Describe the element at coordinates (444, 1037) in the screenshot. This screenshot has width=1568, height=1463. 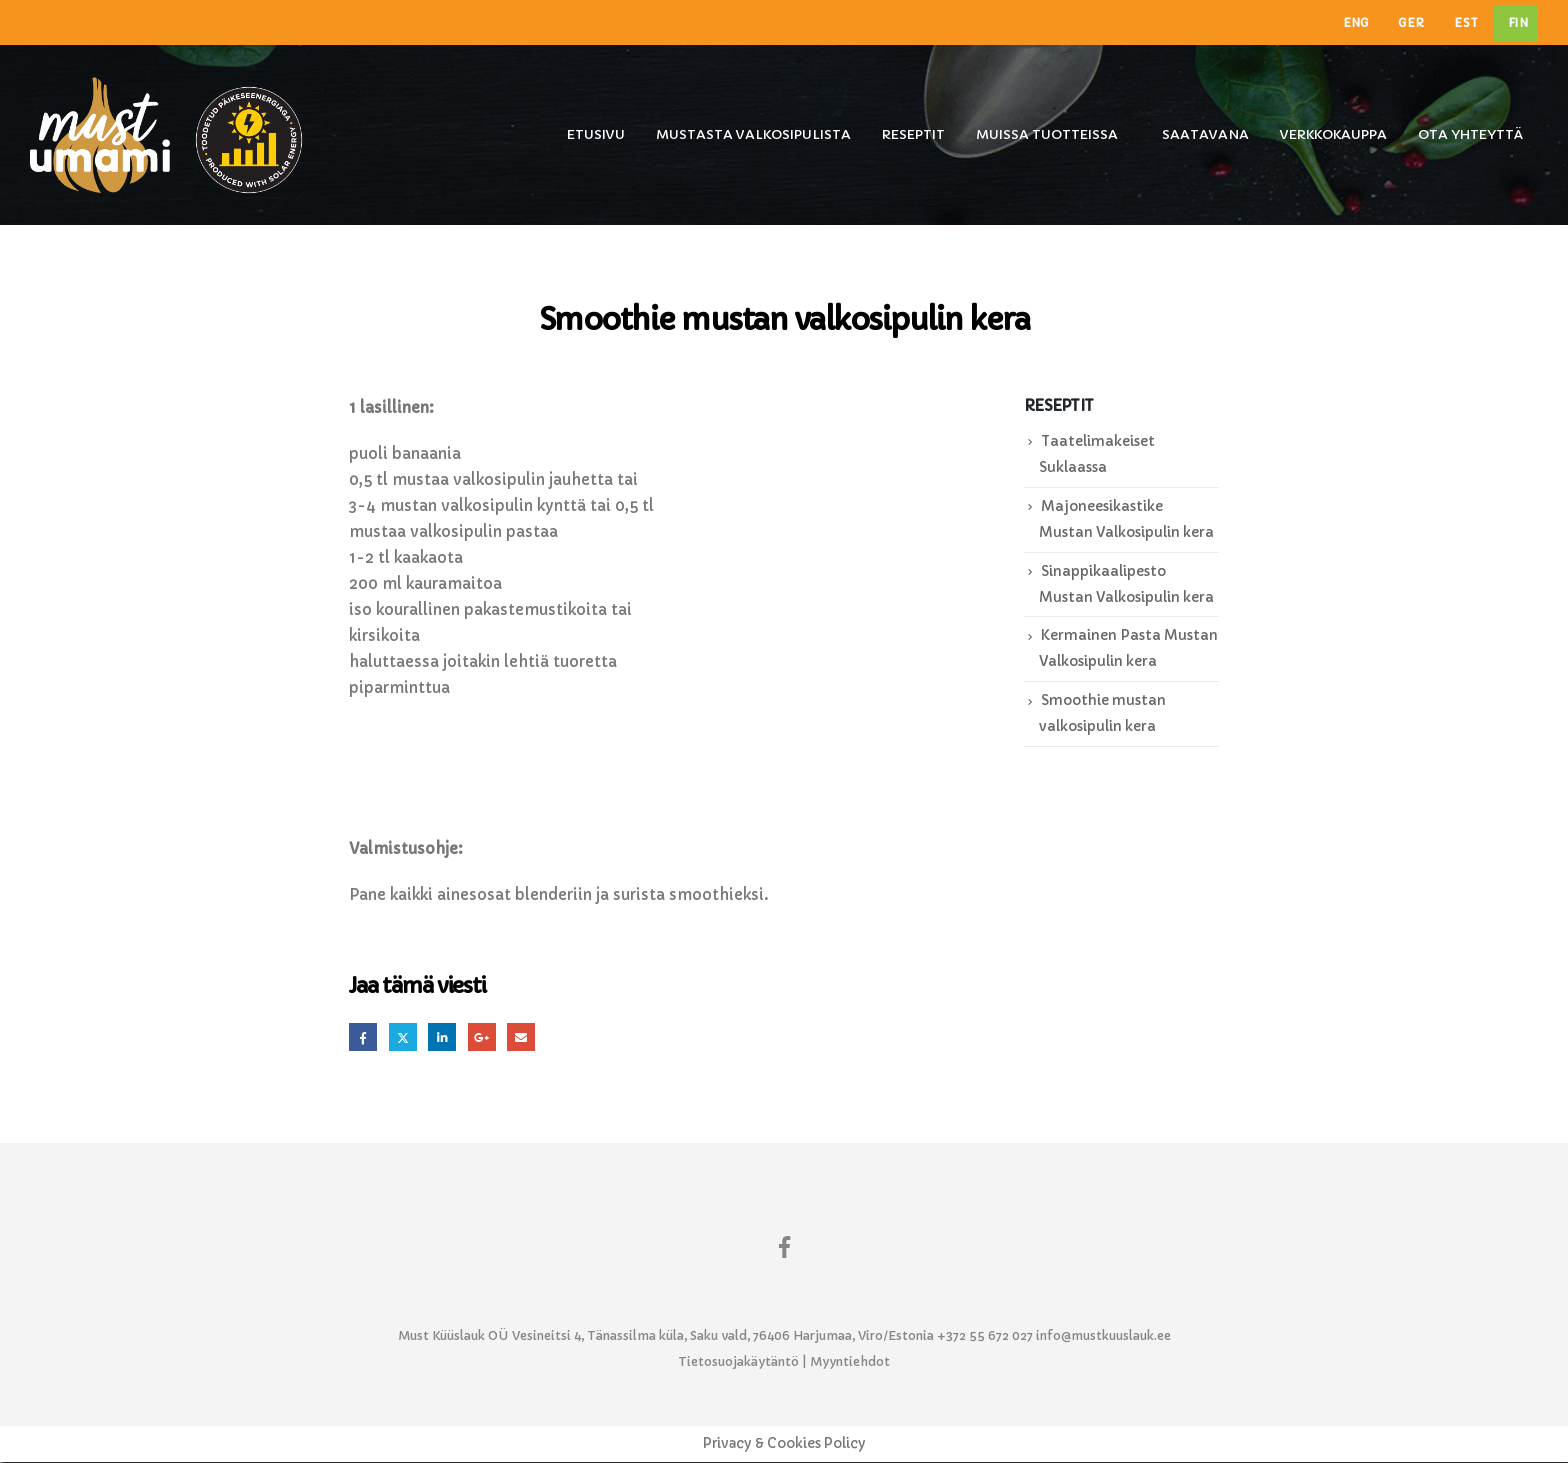
I see `LinkedIn` at that location.